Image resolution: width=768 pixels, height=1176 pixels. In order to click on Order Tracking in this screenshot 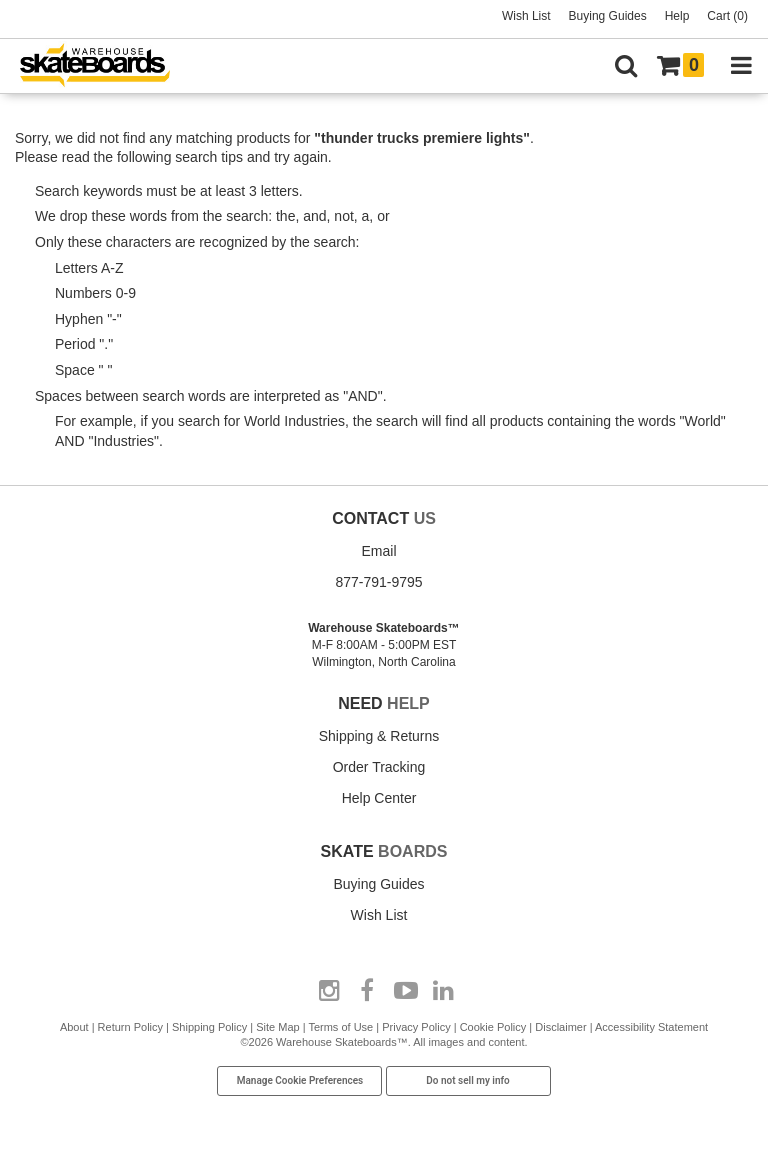, I will do `click(379, 767)`.